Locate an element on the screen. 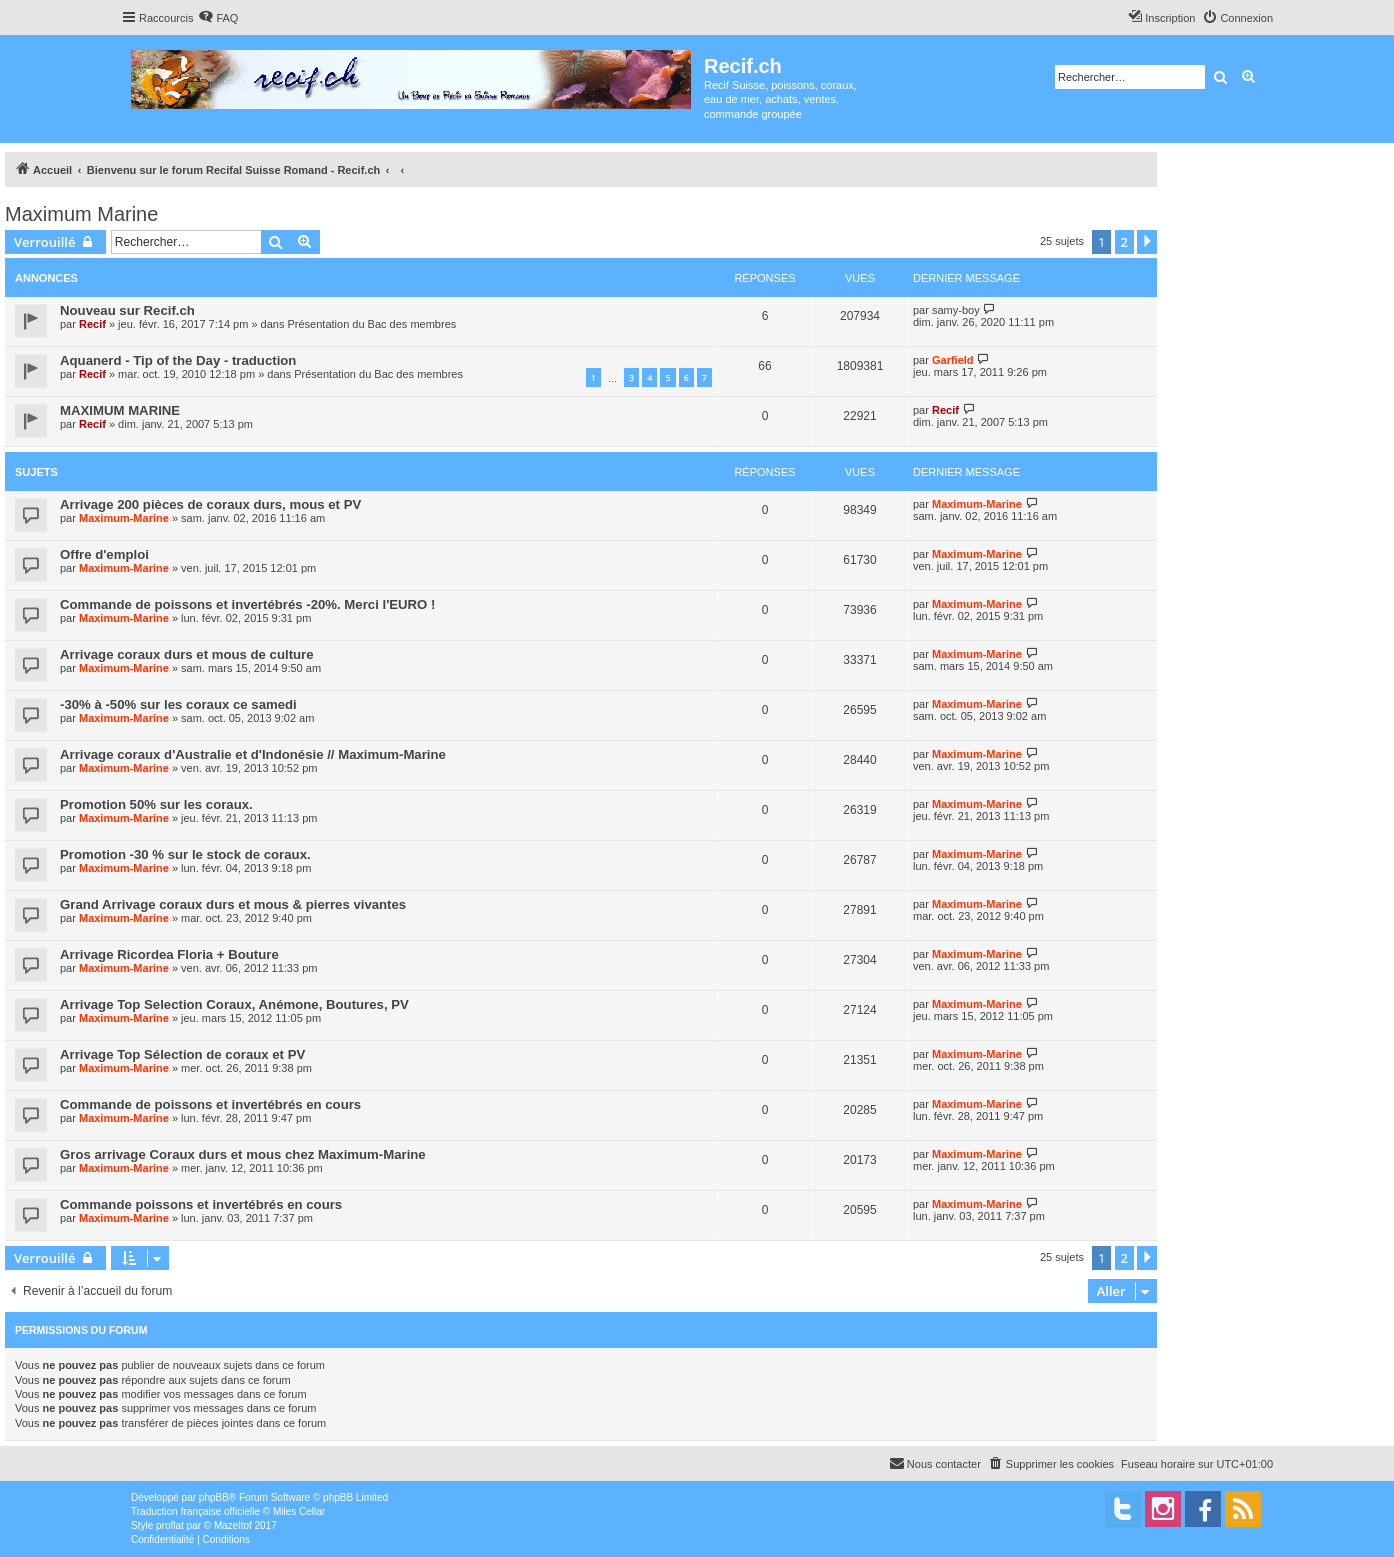  Grand Arrivage coraux durs et mous & pierres vivantes is located at coordinates (233, 904).